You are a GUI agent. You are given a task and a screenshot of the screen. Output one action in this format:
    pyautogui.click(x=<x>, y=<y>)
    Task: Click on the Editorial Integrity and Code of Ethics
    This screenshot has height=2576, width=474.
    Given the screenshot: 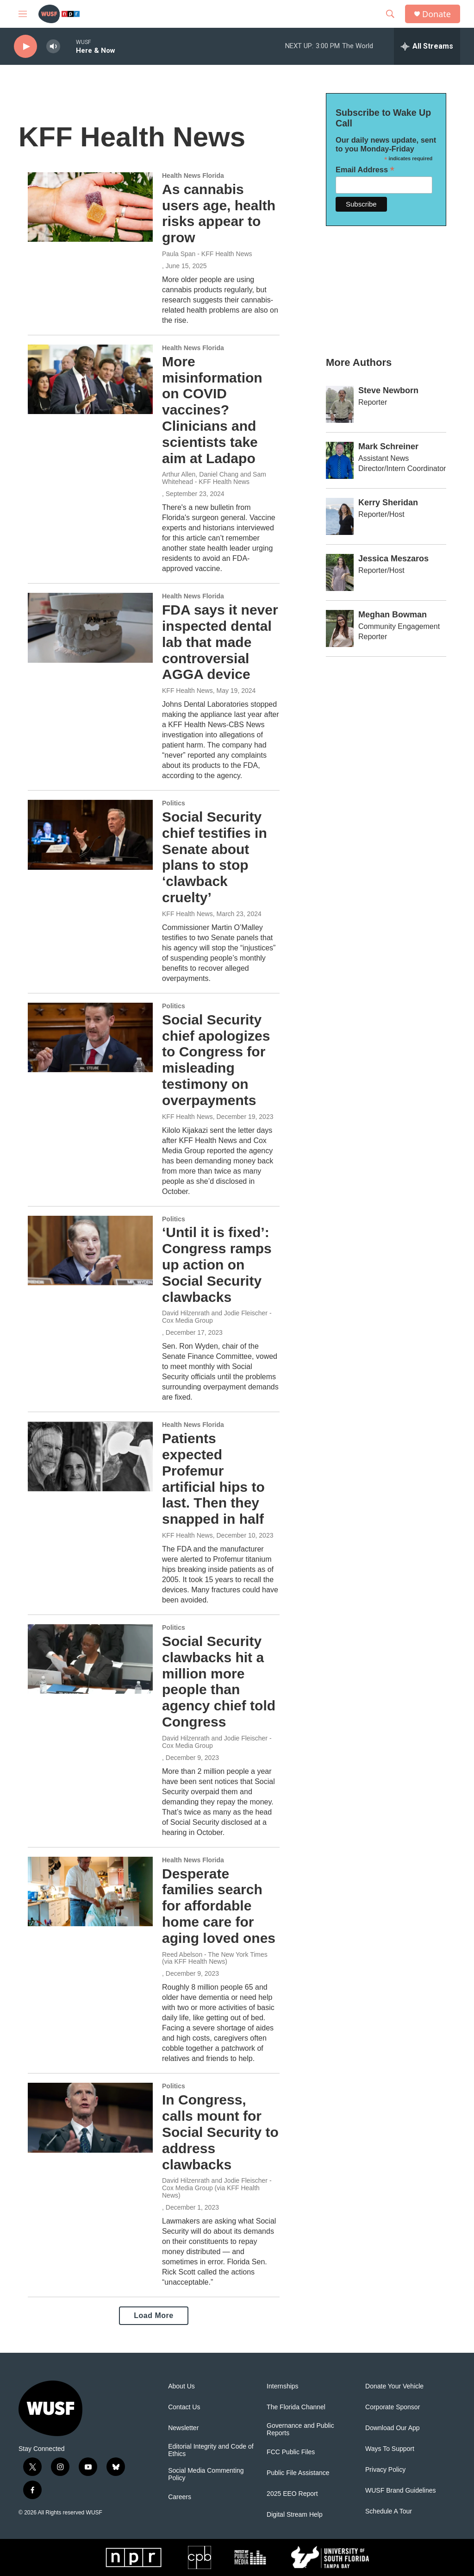 What is the action you would take?
    pyautogui.click(x=210, y=2450)
    